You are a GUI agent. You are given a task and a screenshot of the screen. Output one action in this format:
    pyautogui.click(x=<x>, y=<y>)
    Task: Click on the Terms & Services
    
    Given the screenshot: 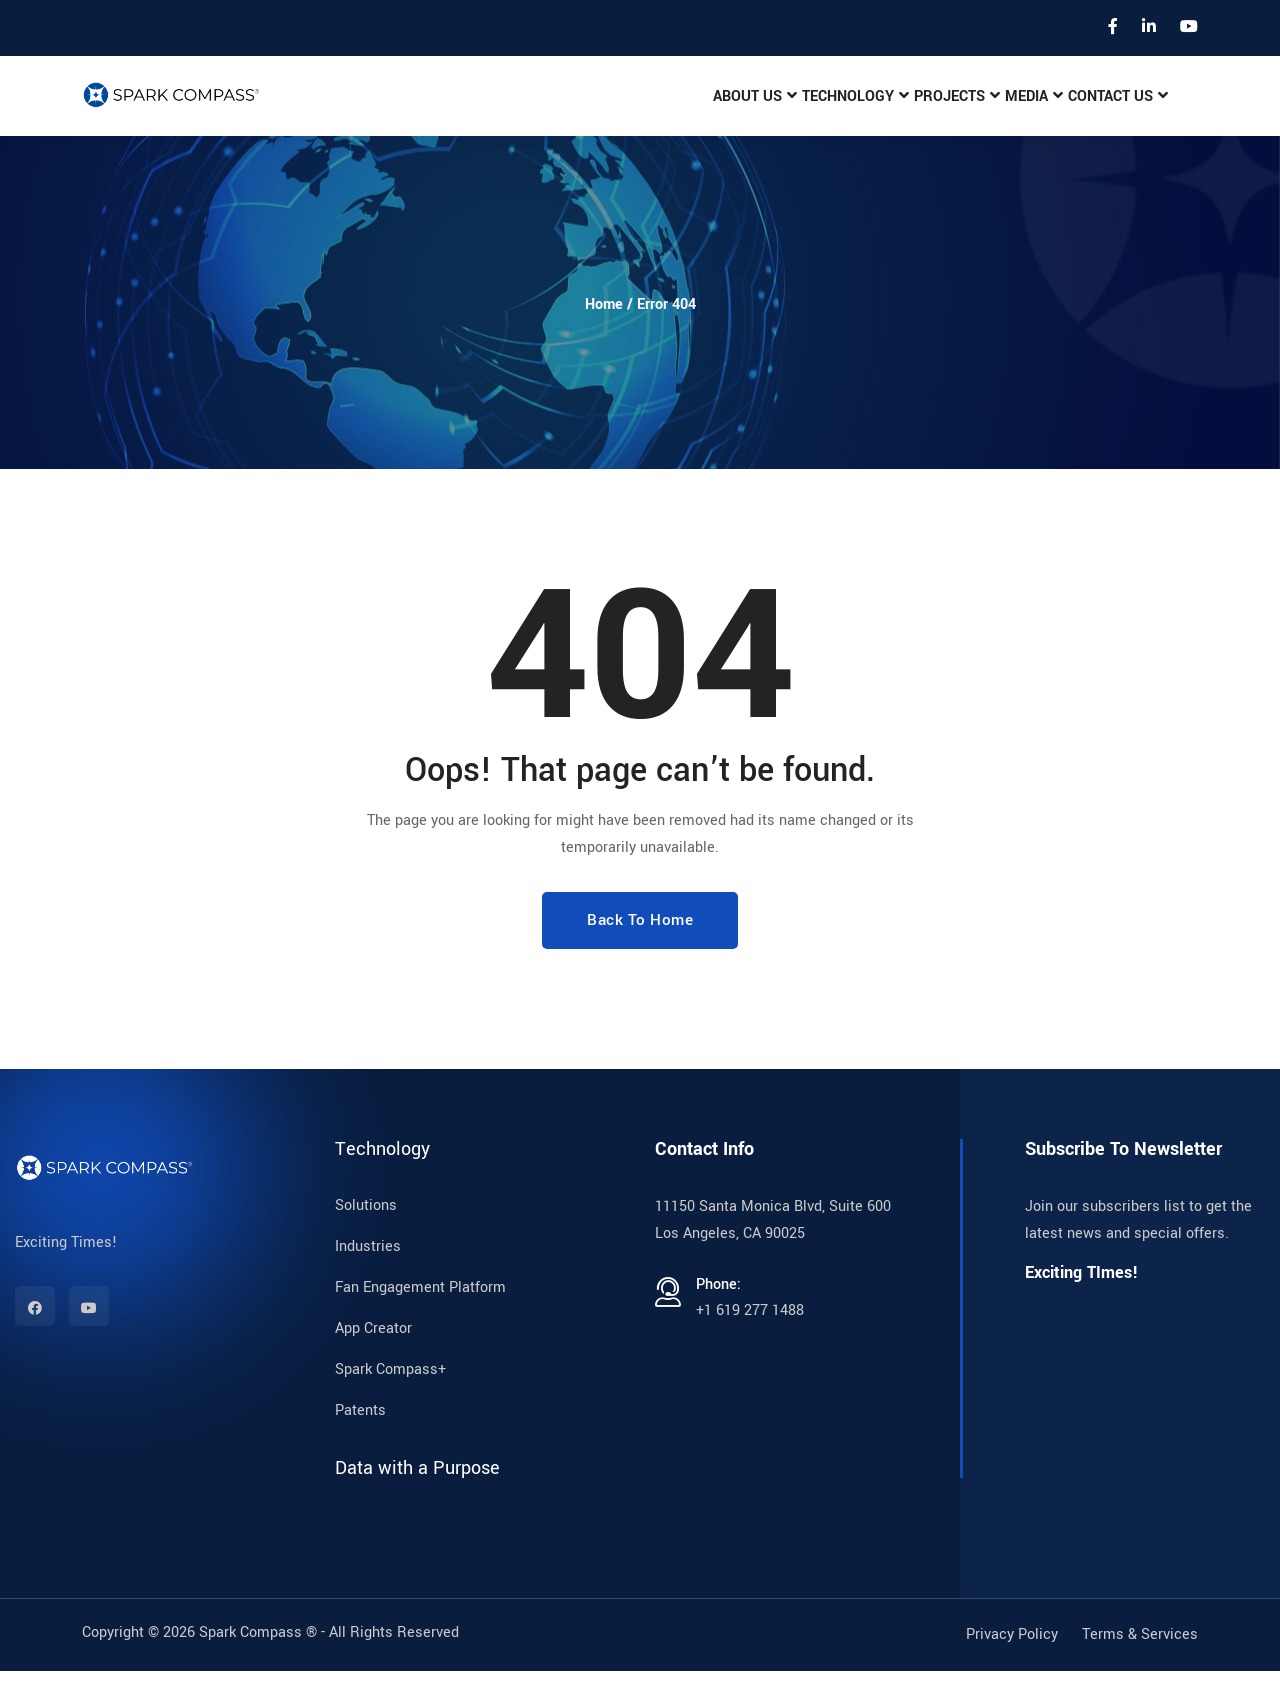 What is the action you would take?
    pyautogui.click(x=1140, y=1667)
    